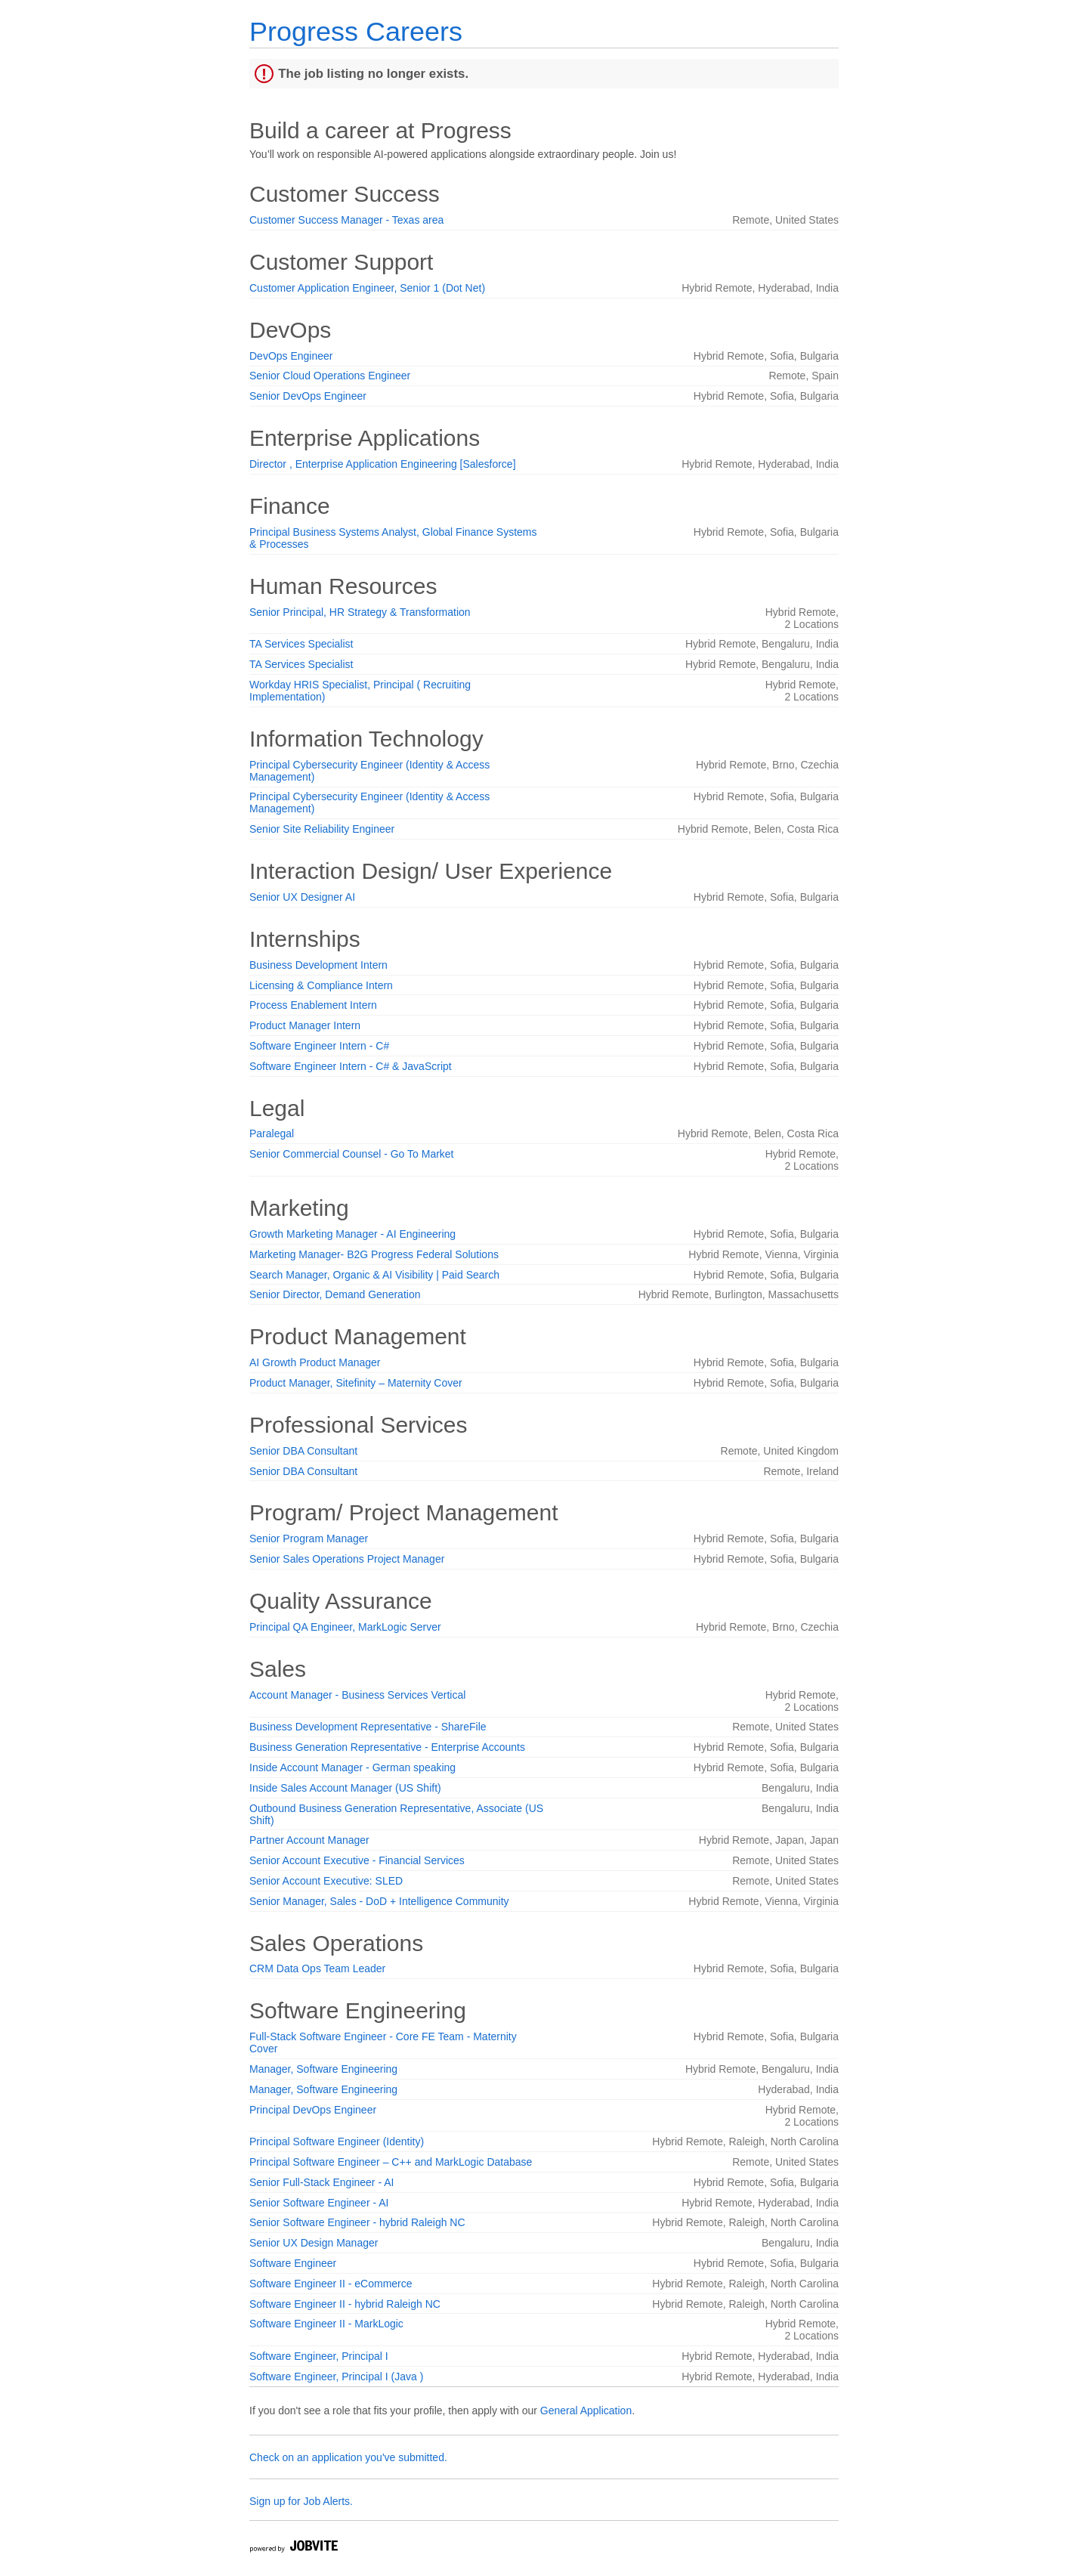 Image resolution: width=1088 pixels, height=2576 pixels. What do you see at coordinates (346, 1559) in the screenshot?
I see `Senior Sales Operations Project Manager` at bounding box center [346, 1559].